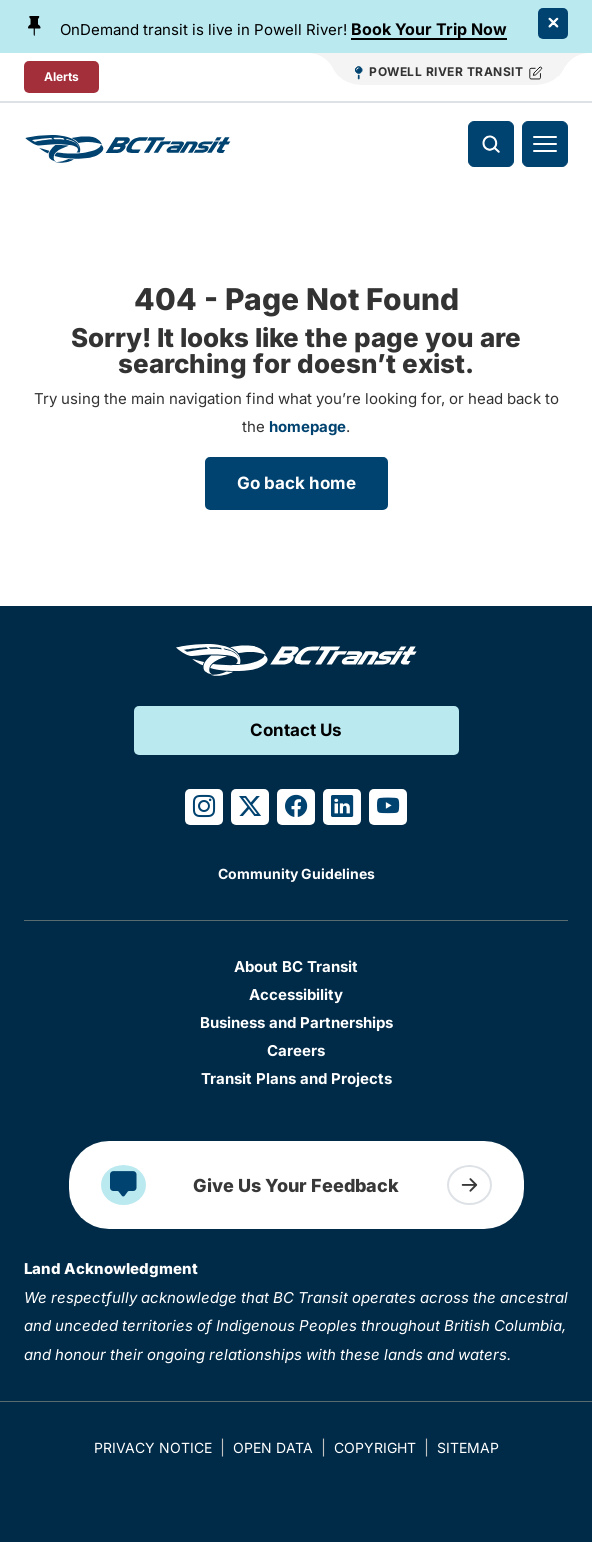 This screenshot has height=1542, width=592. I want to click on [Toggle navigation], so click(545, 144).